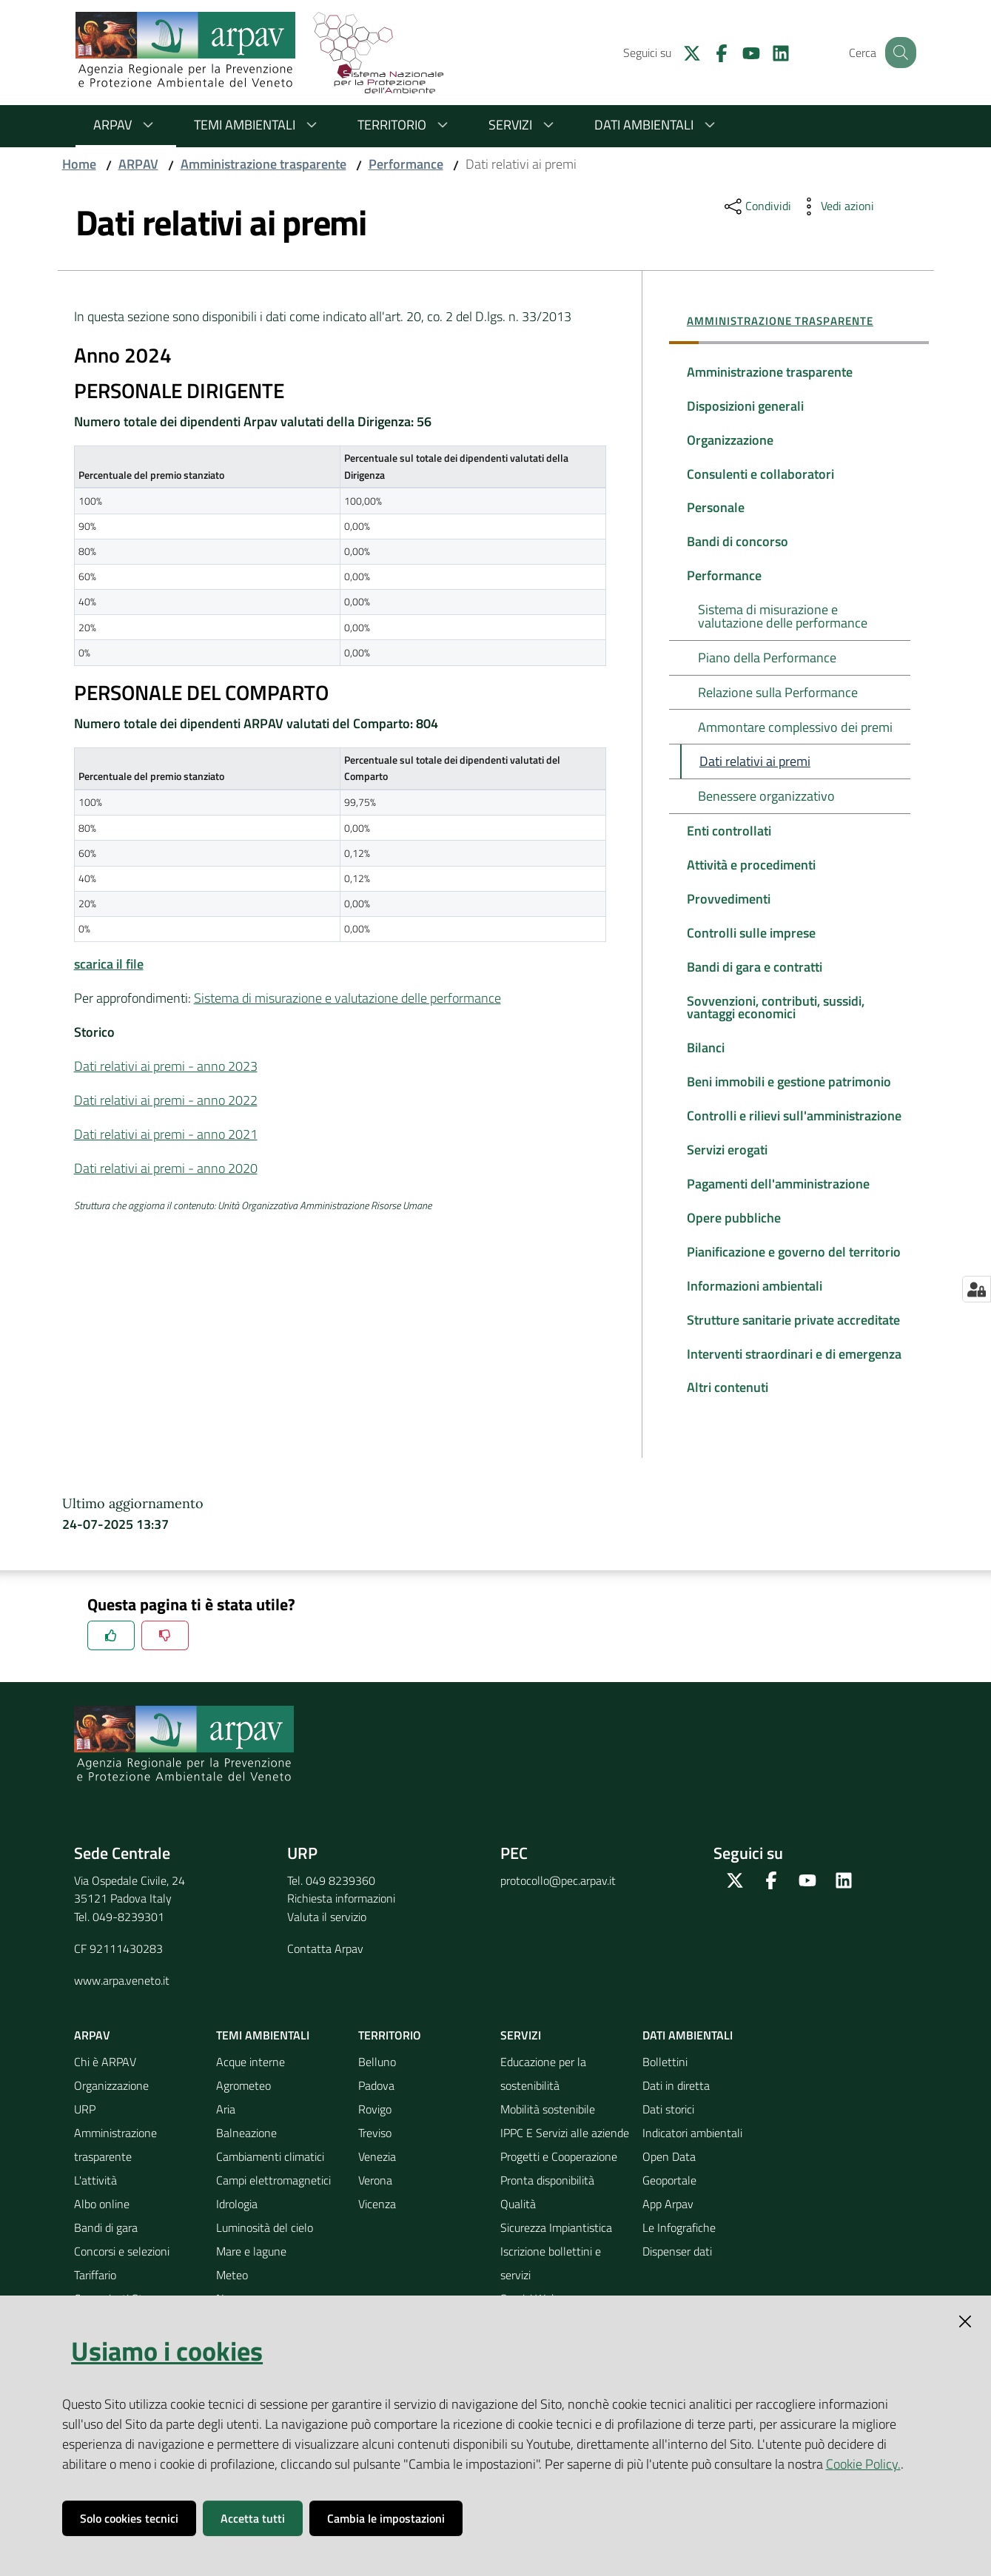 This screenshot has height=2576, width=991. What do you see at coordinates (377, 2176) in the screenshot?
I see `Venezia` at bounding box center [377, 2176].